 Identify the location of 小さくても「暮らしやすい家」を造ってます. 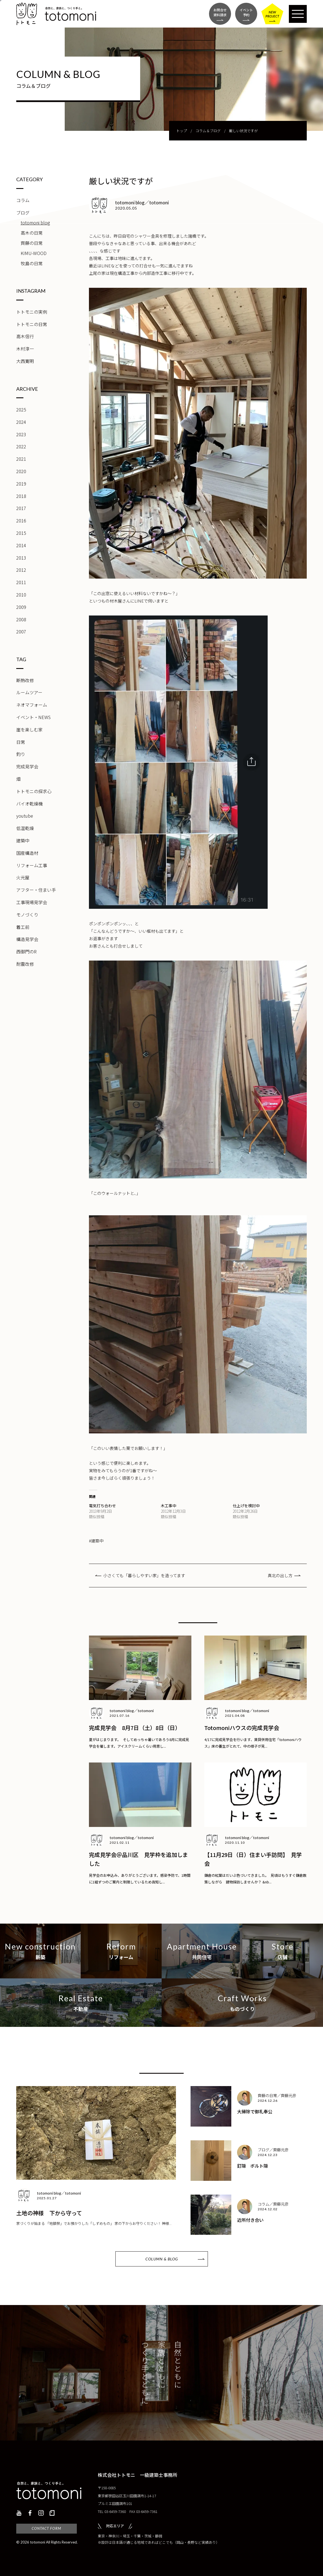
(144, 1575).